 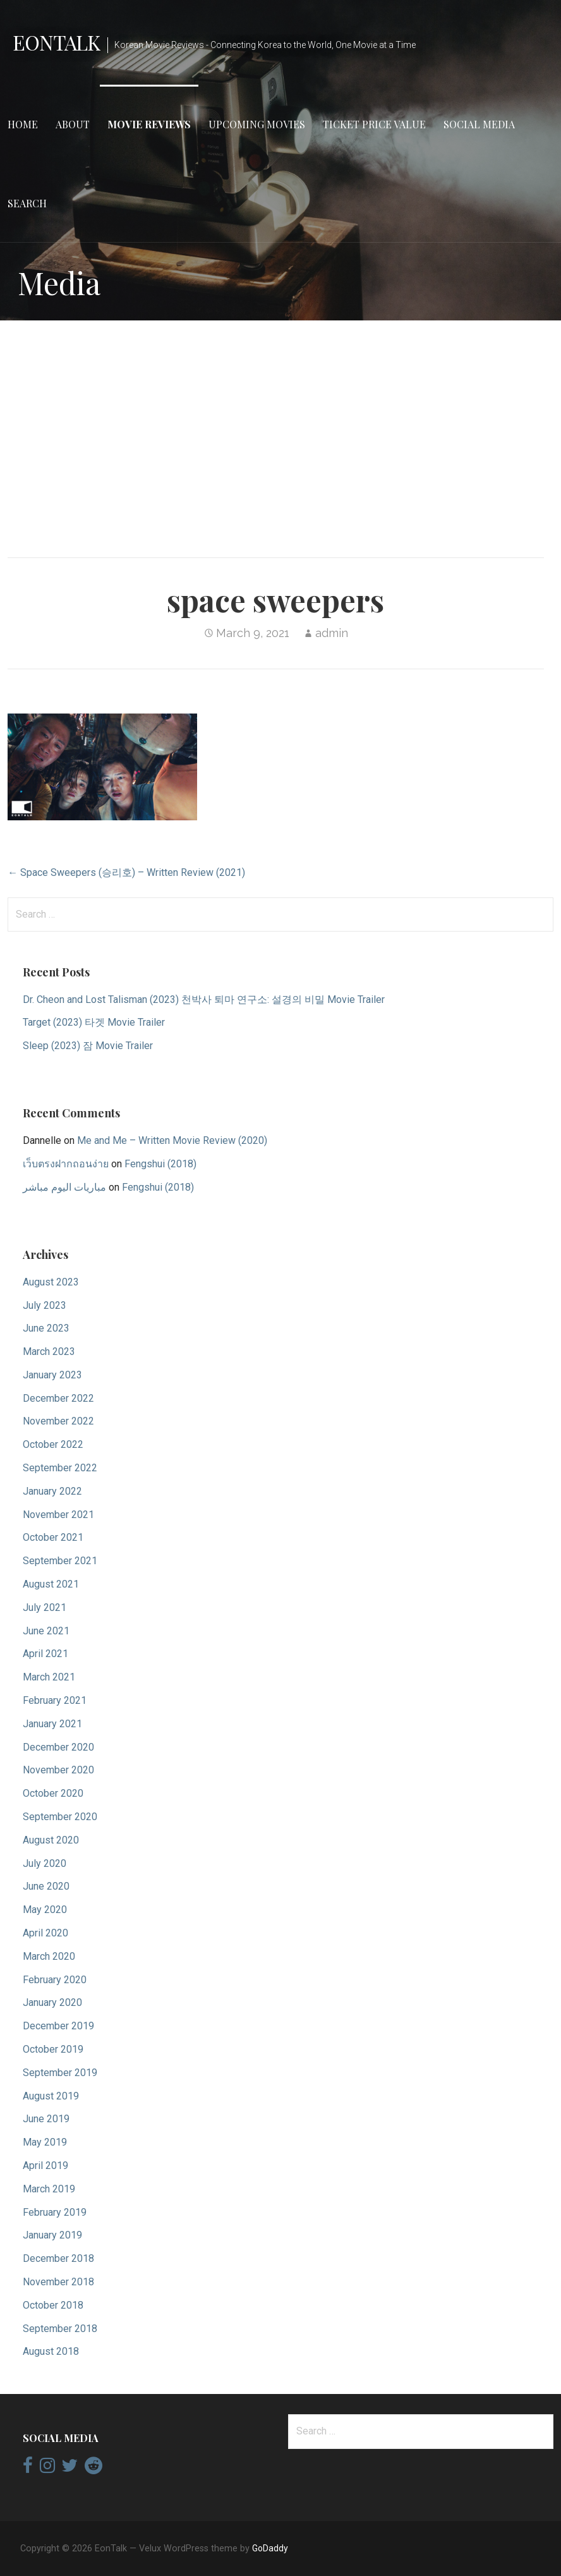 I want to click on November 2018, so click(x=58, y=2282).